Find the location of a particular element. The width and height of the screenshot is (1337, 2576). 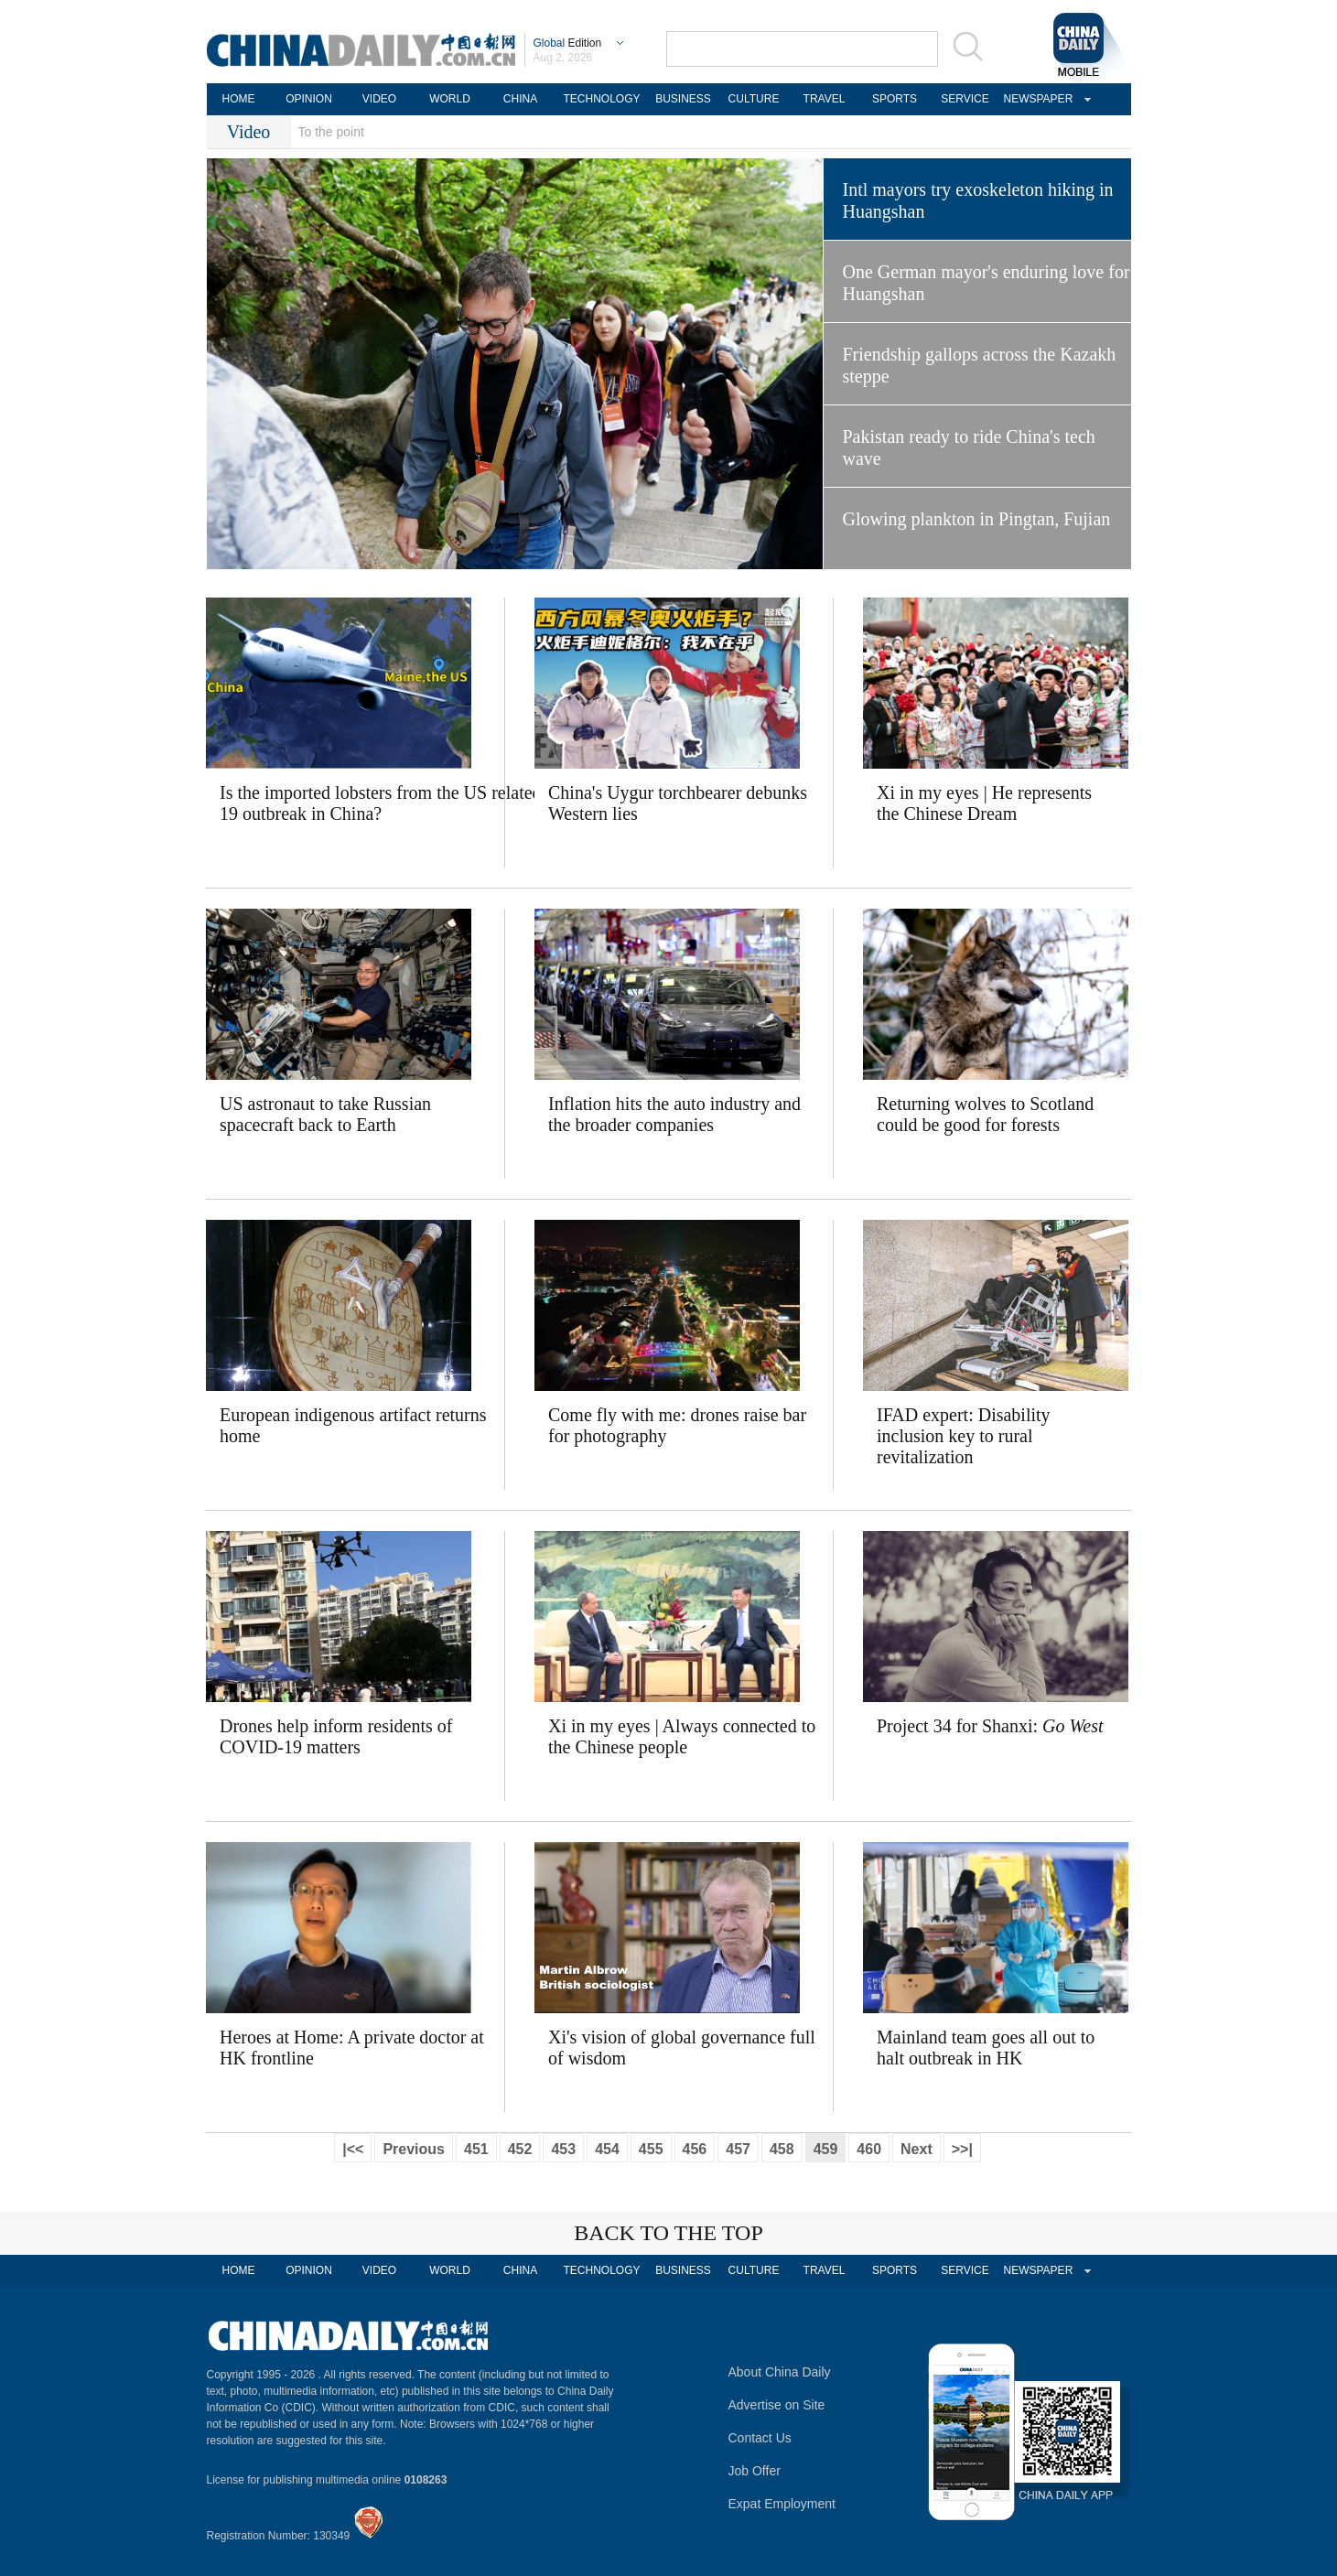

Returning wolves to Scotland could be good for forests is located at coordinates (985, 1114).